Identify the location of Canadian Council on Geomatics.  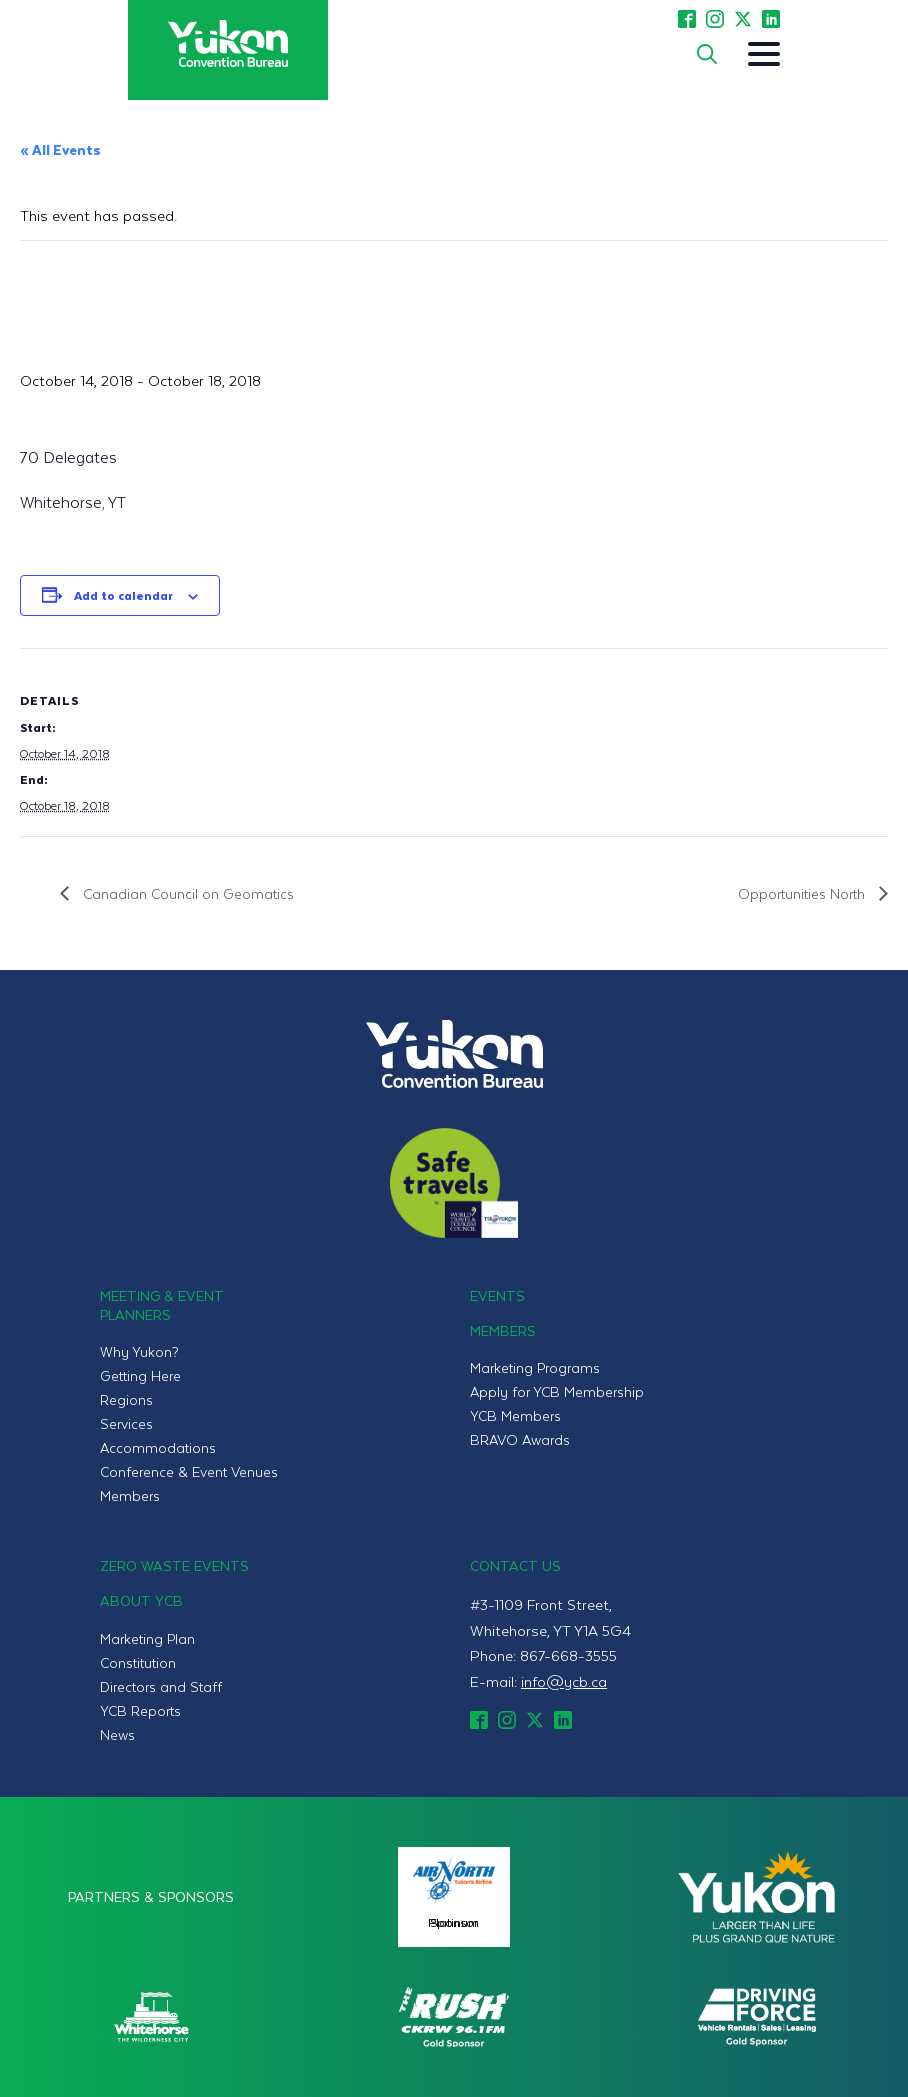
(186, 893).